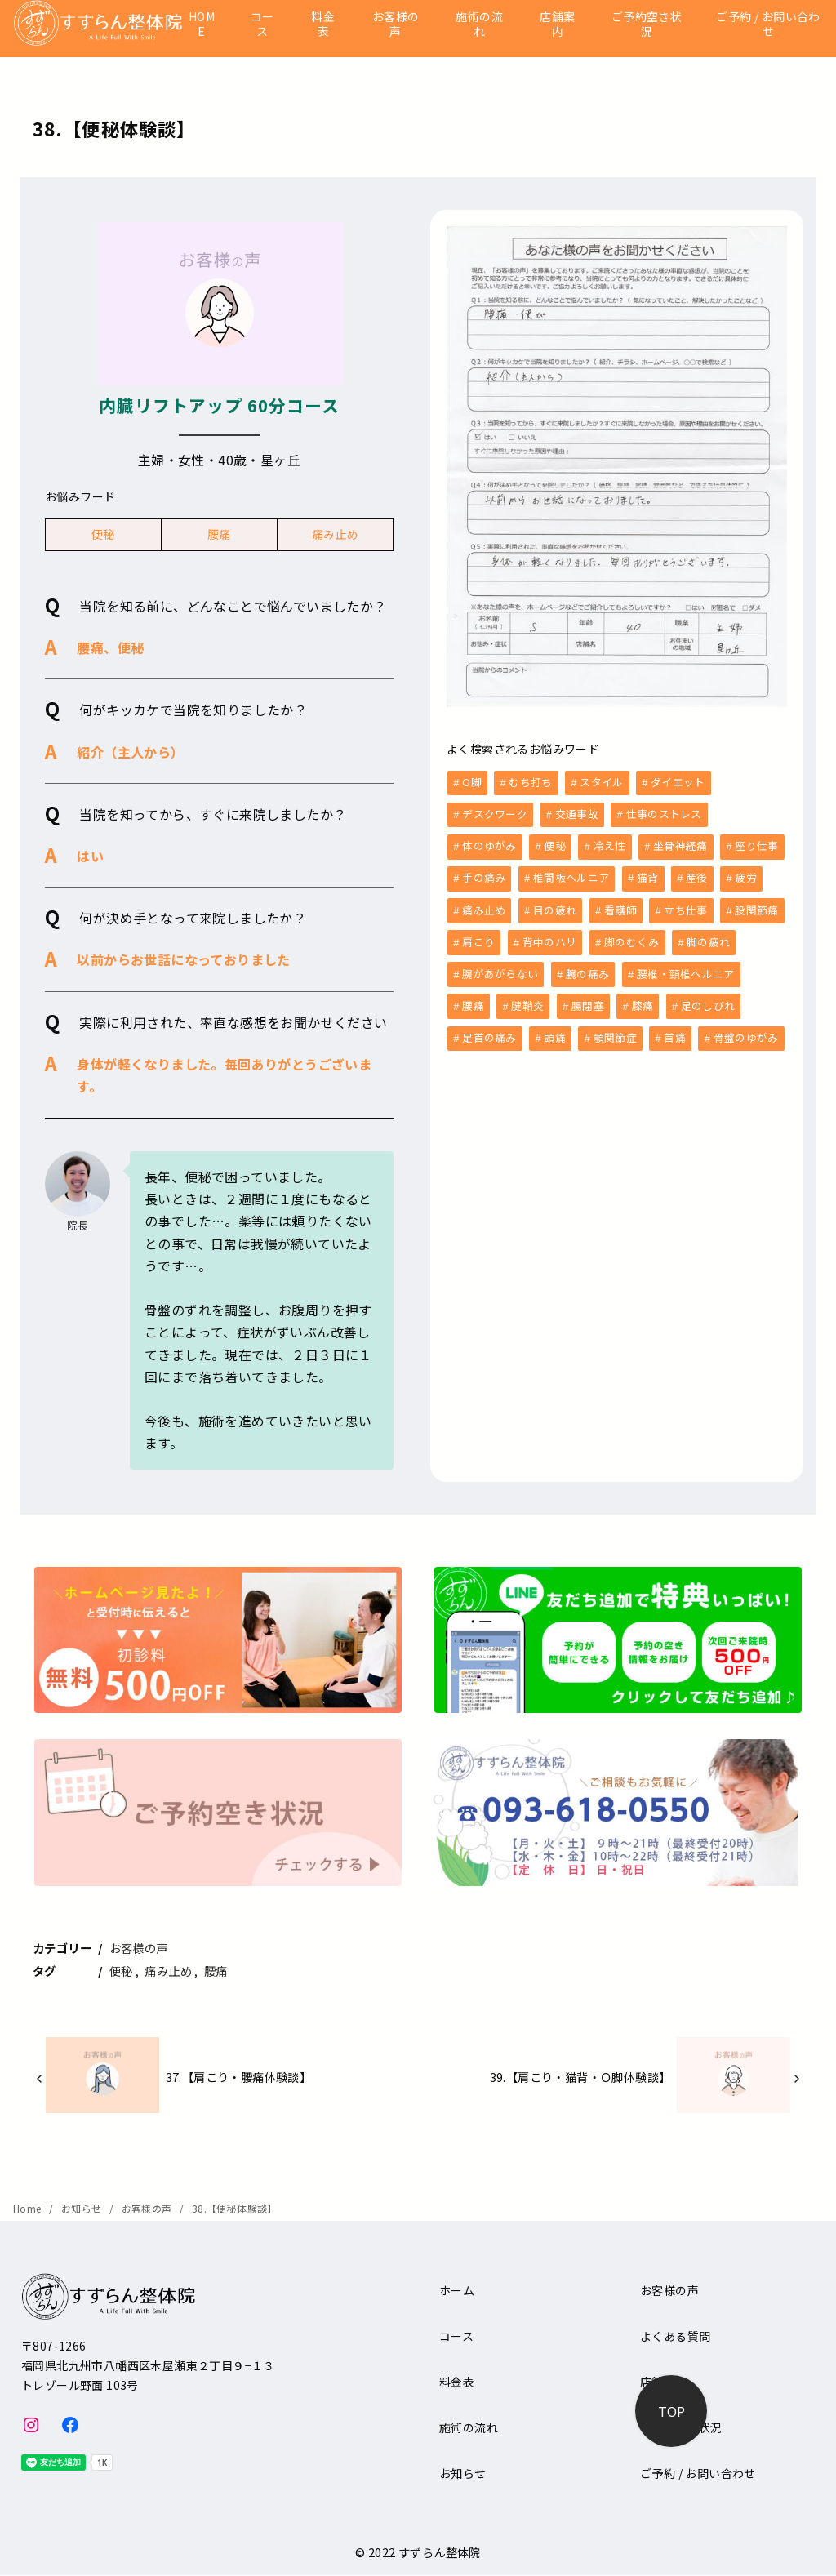 This screenshot has height=2576, width=836. I want to click on 股関節痛 [股関節痛 (3個の項目)], so click(756, 906).